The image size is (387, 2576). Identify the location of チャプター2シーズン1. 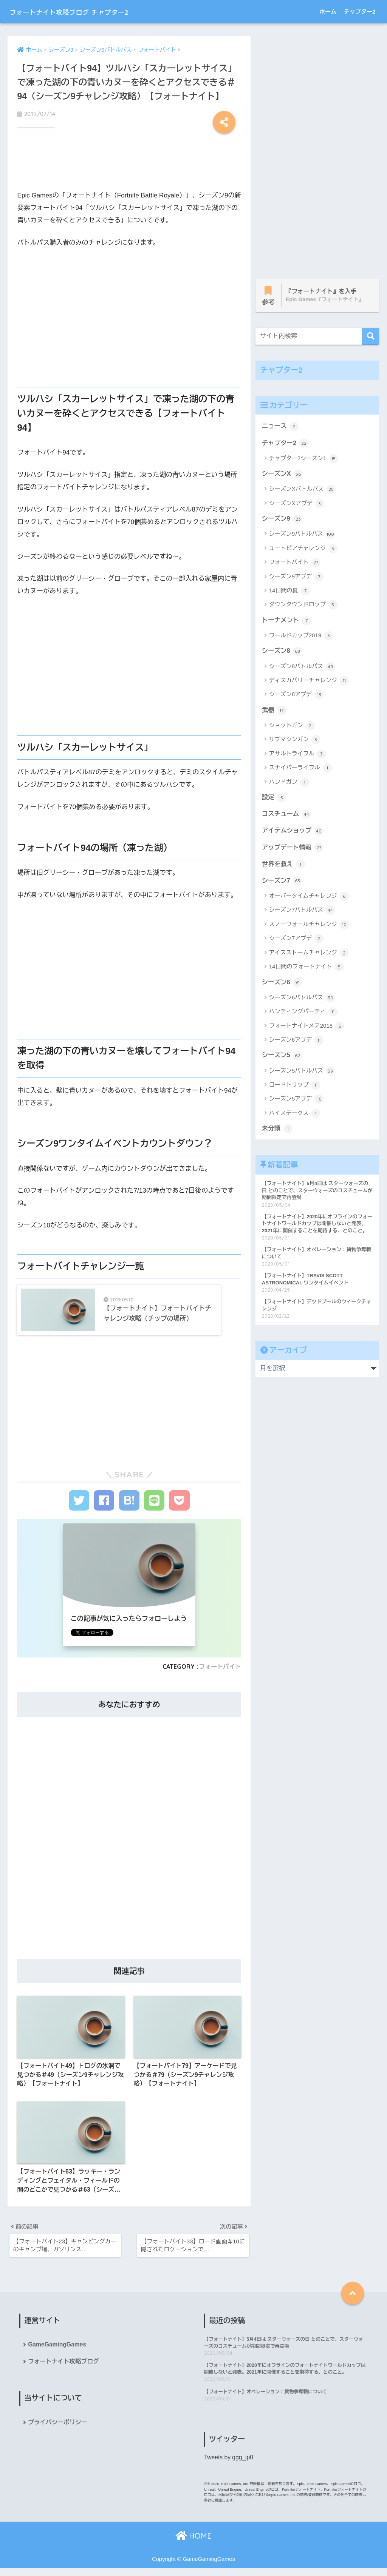
(303, 459).